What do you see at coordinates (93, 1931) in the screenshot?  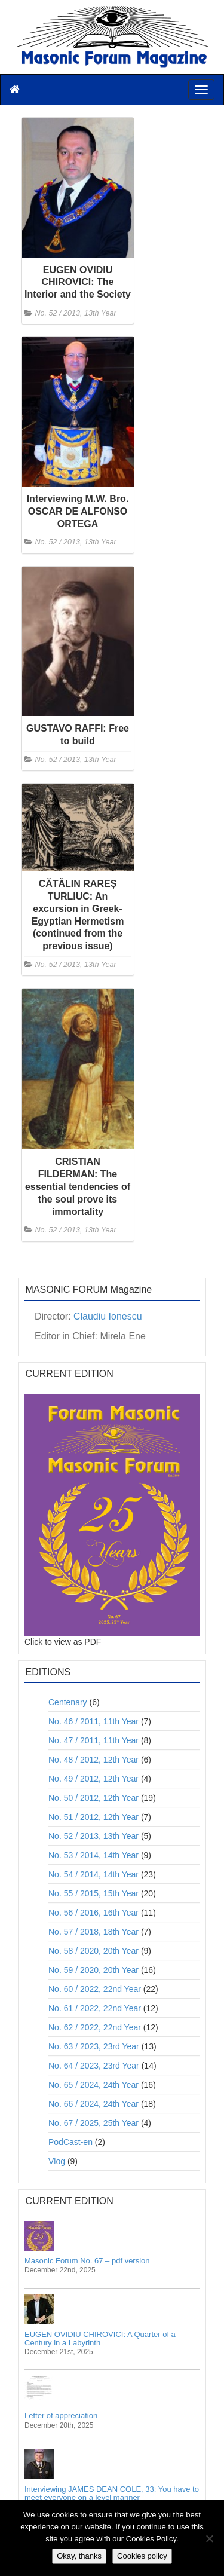 I see `No. 57 / 2018, 18th Year` at bounding box center [93, 1931].